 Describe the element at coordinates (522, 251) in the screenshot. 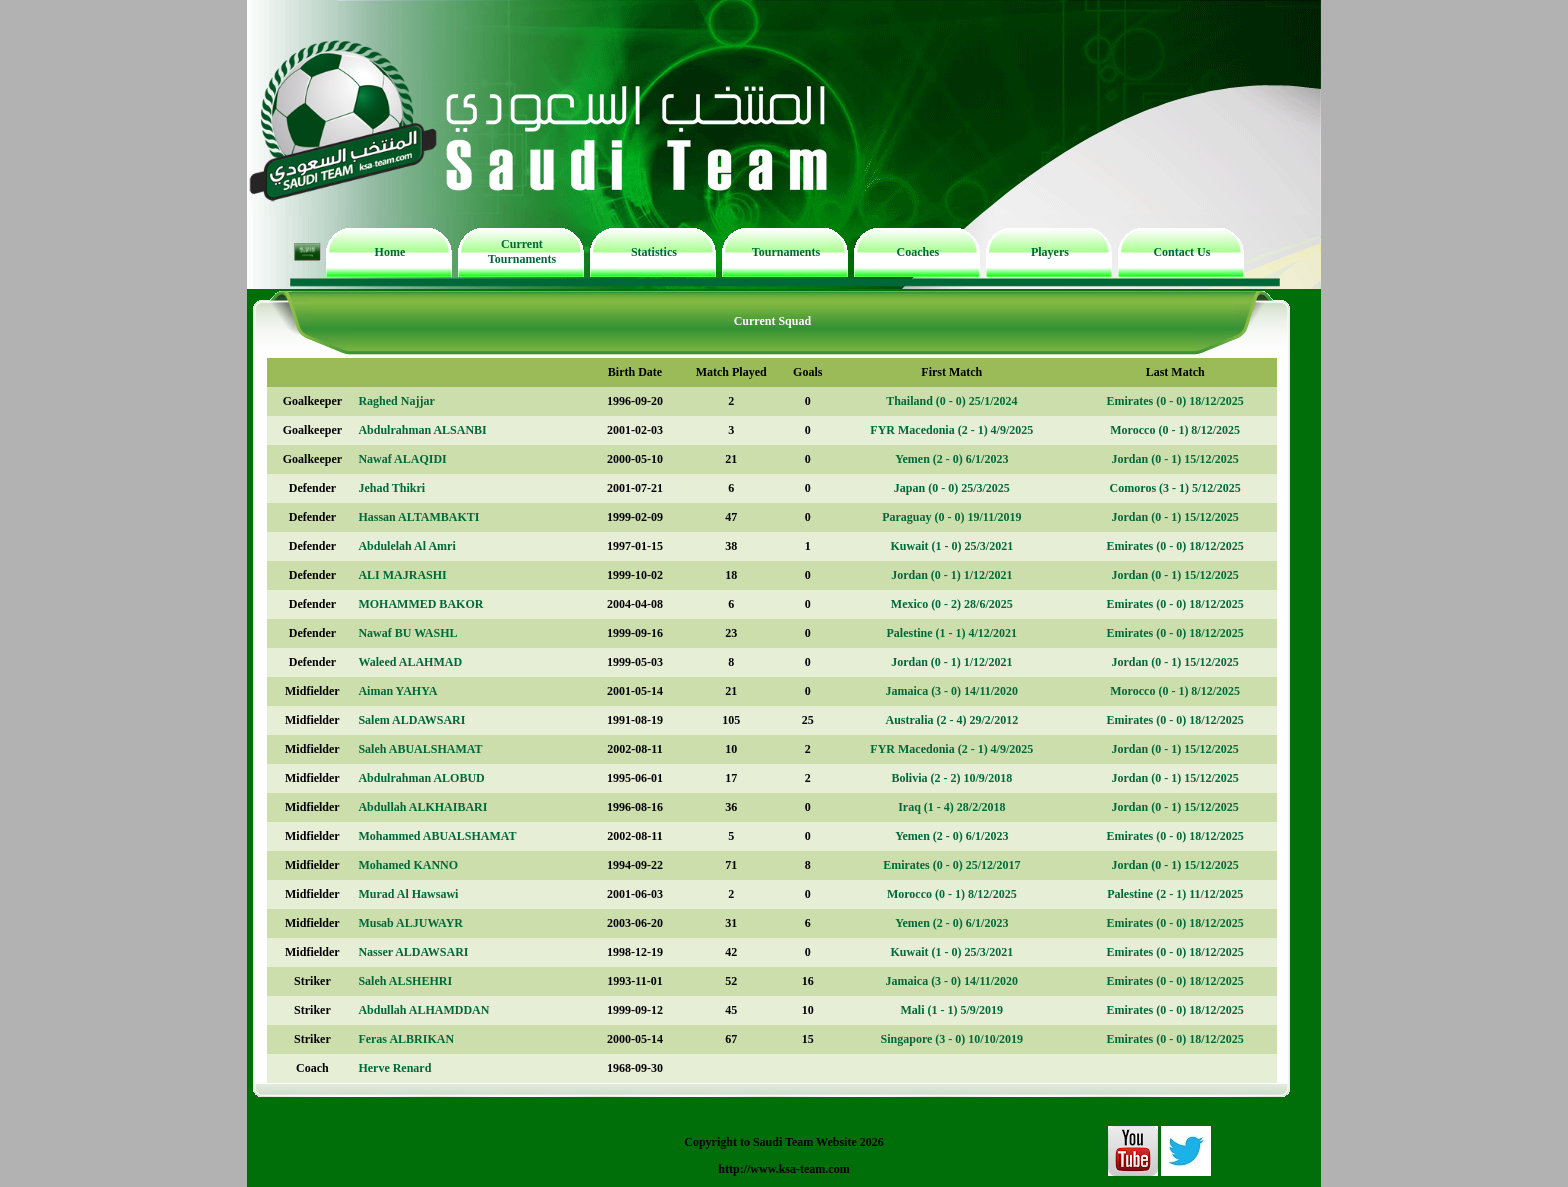

I see `Current Tournaments` at that location.